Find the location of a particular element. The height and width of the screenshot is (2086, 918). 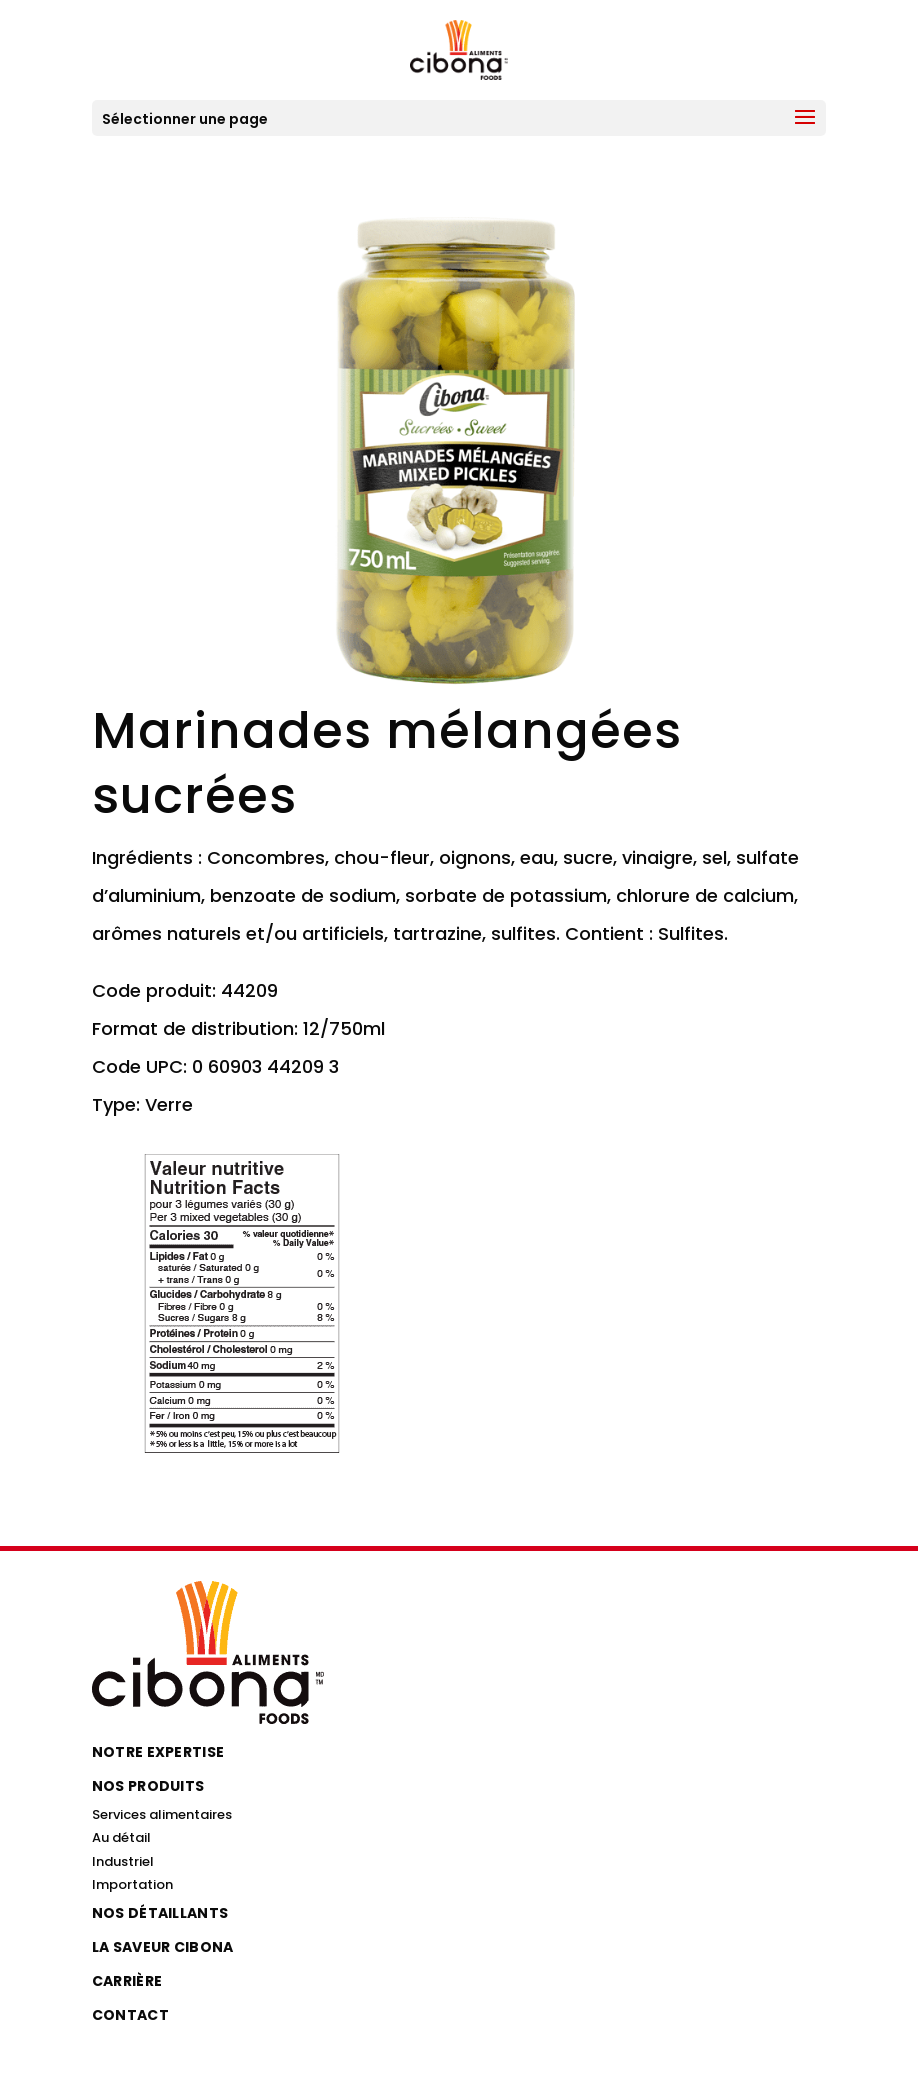

Industriel is located at coordinates (123, 1861).